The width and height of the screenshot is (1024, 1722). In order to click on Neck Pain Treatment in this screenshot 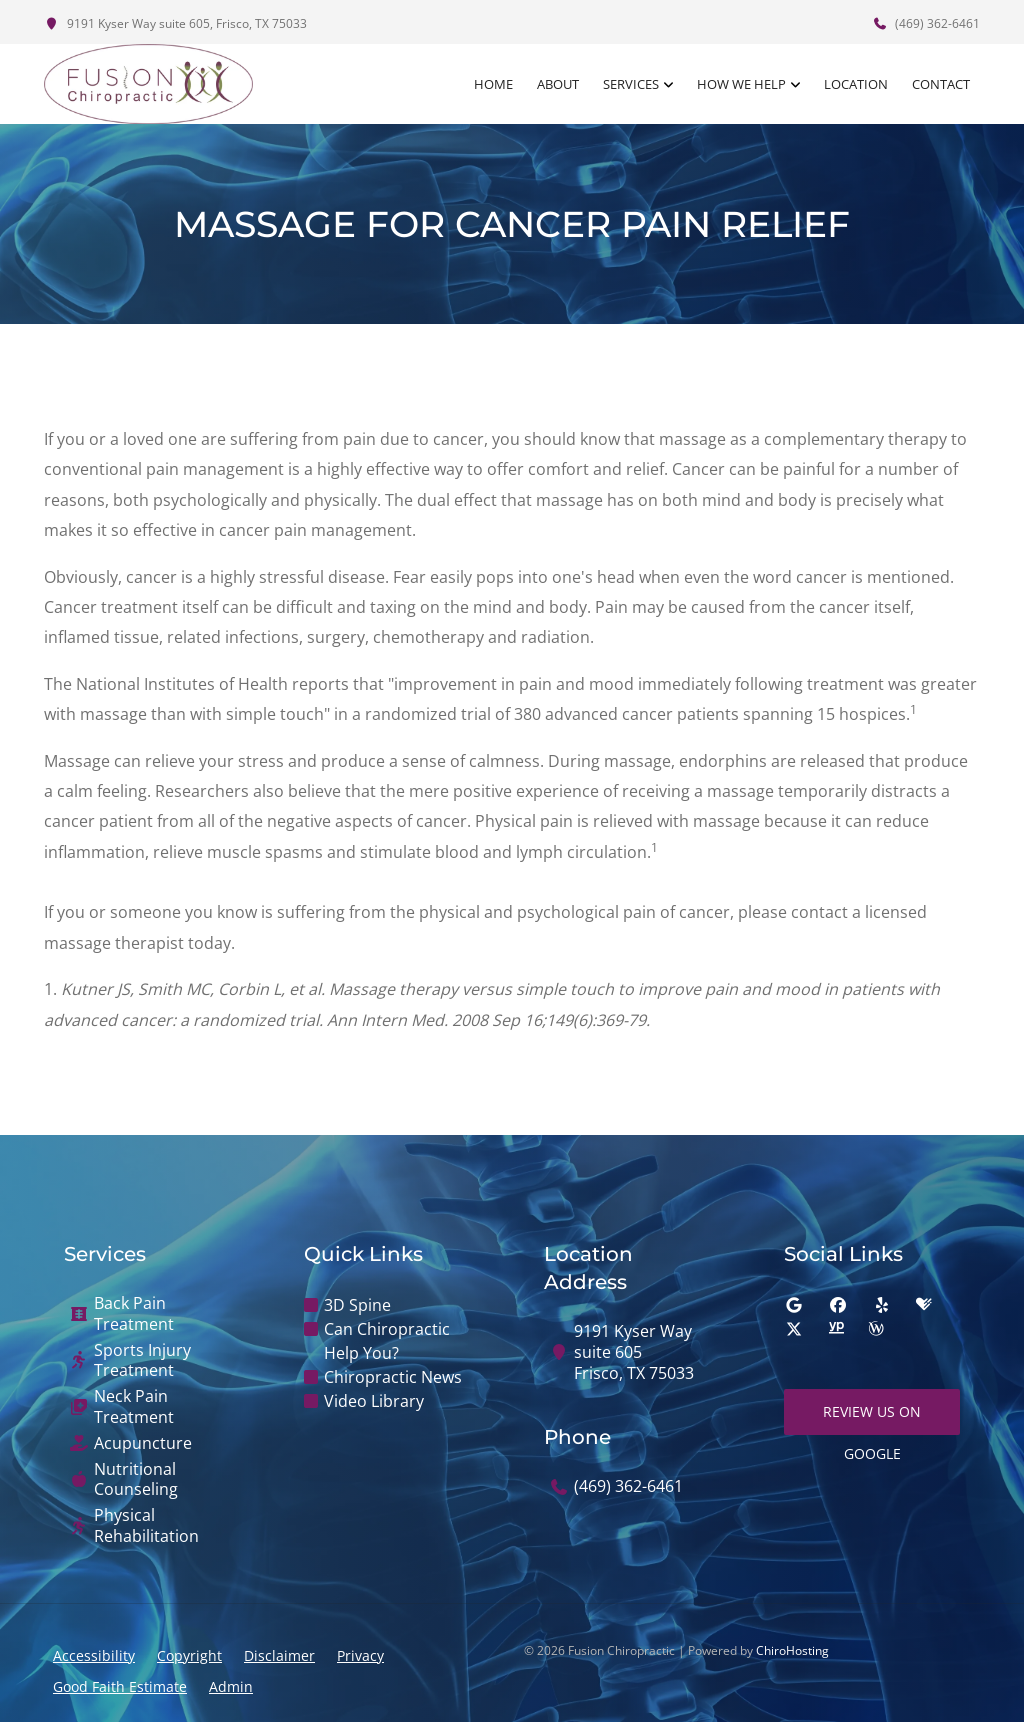, I will do `click(134, 1407)`.